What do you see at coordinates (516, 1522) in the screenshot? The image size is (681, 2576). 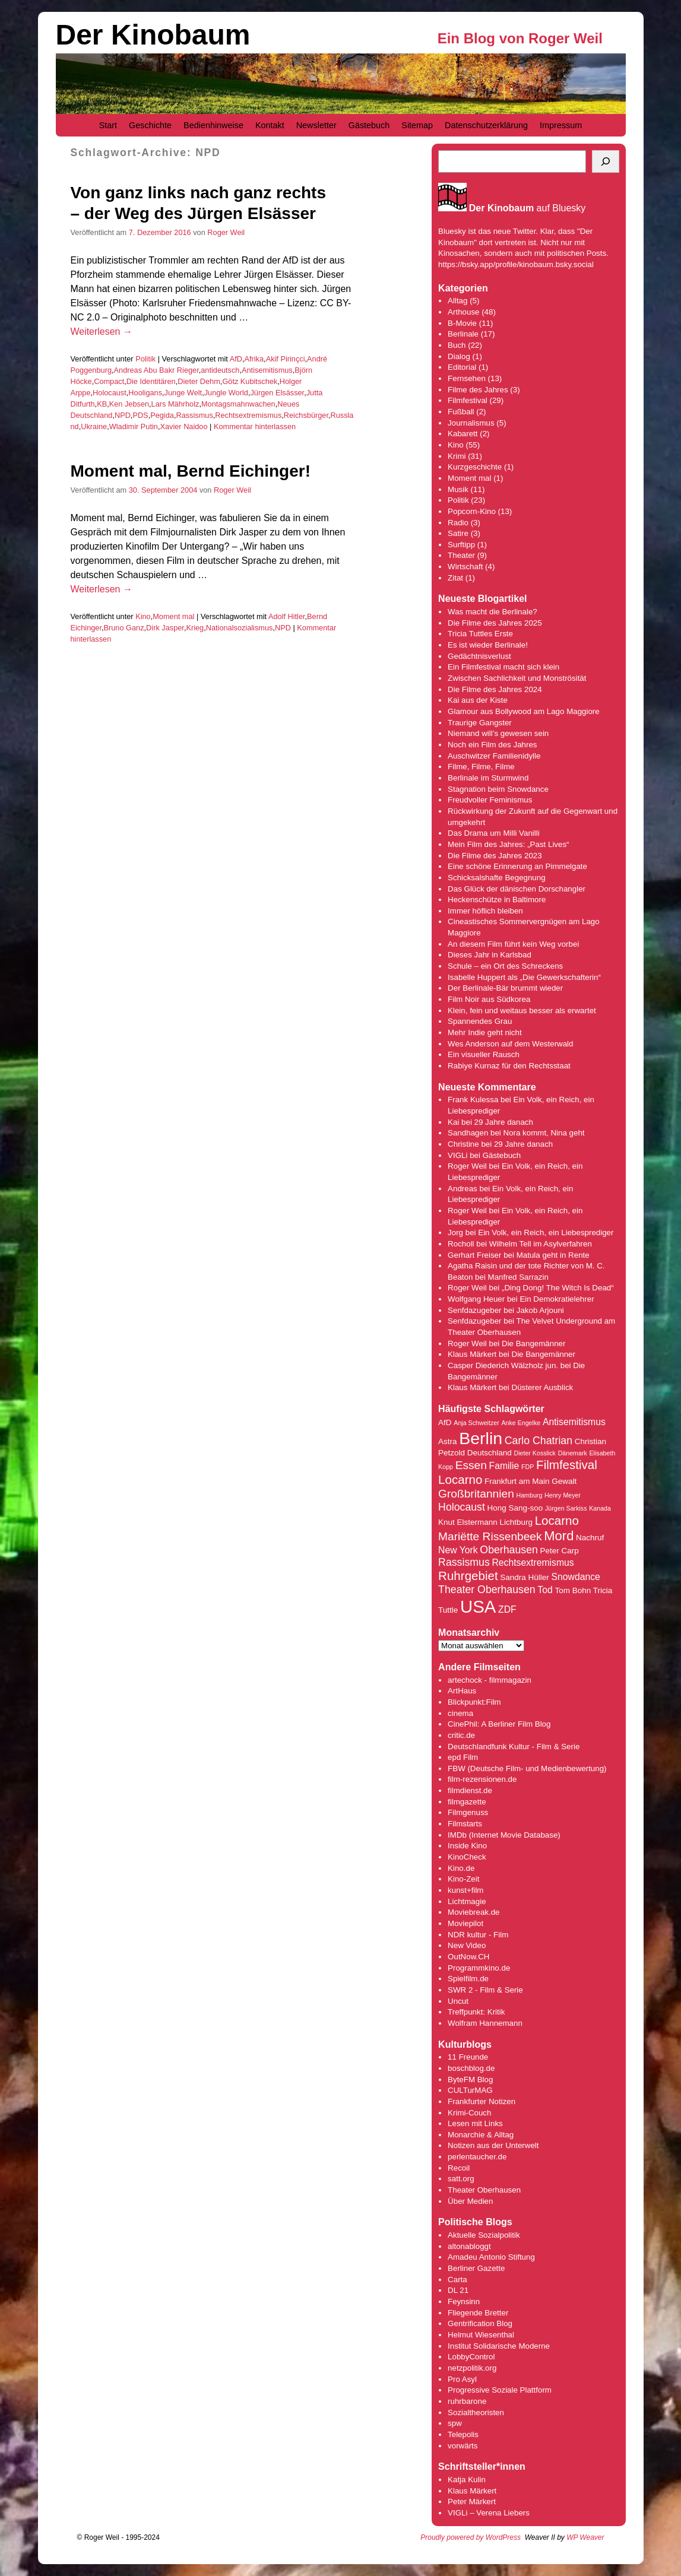 I see `Lichtburg [Lichtburg (4 Einträge)]` at bounding box center [516, 1522].